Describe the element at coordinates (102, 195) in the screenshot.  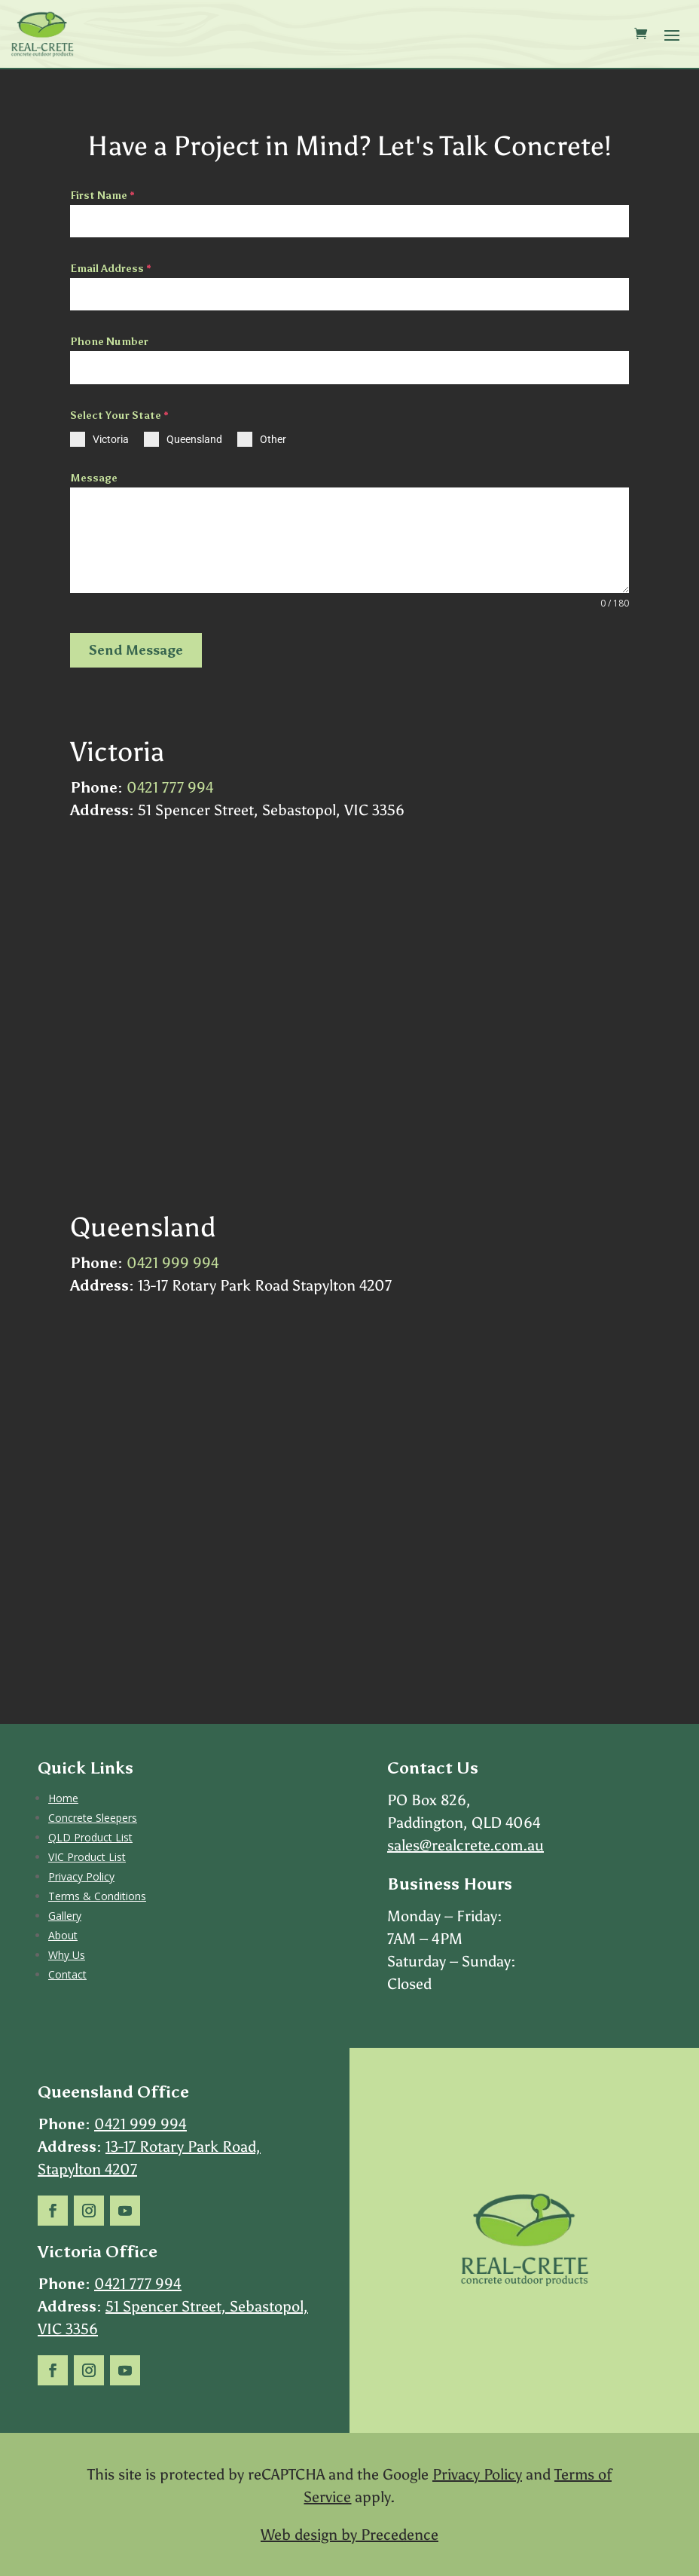
I see `First Name` at that location.